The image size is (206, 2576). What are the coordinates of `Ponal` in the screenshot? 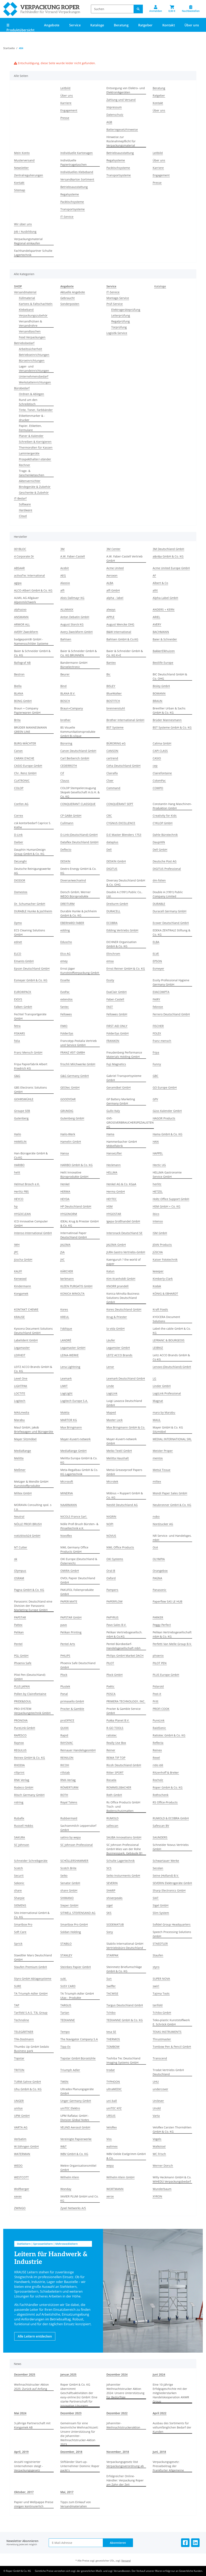 It's located at (64, 1694).